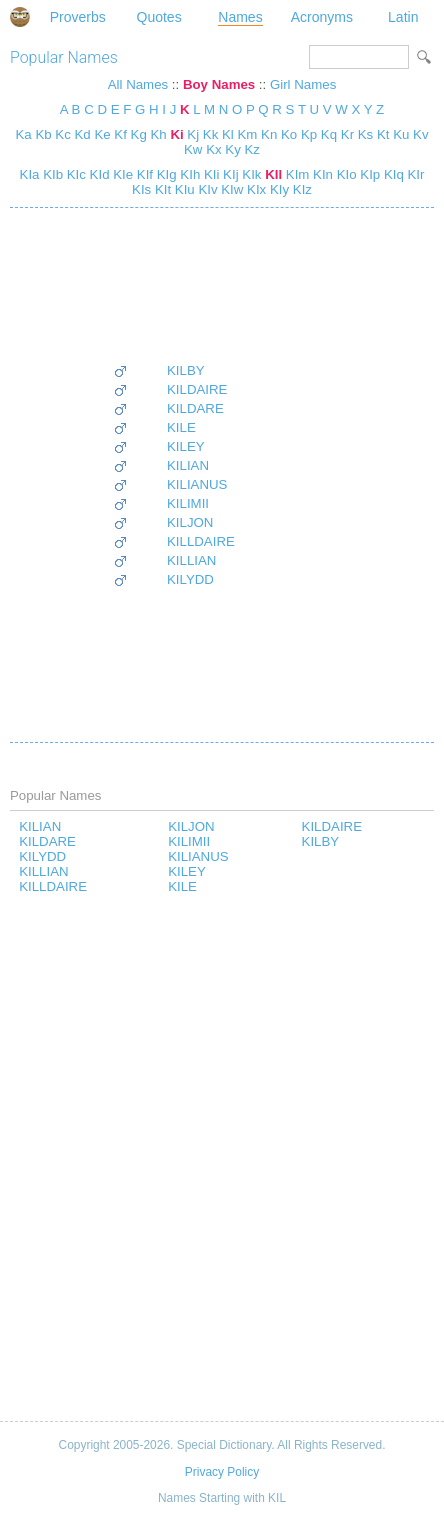 This screenshot has width=444, height=1516. I want to click on Kx, so click(213, 149).